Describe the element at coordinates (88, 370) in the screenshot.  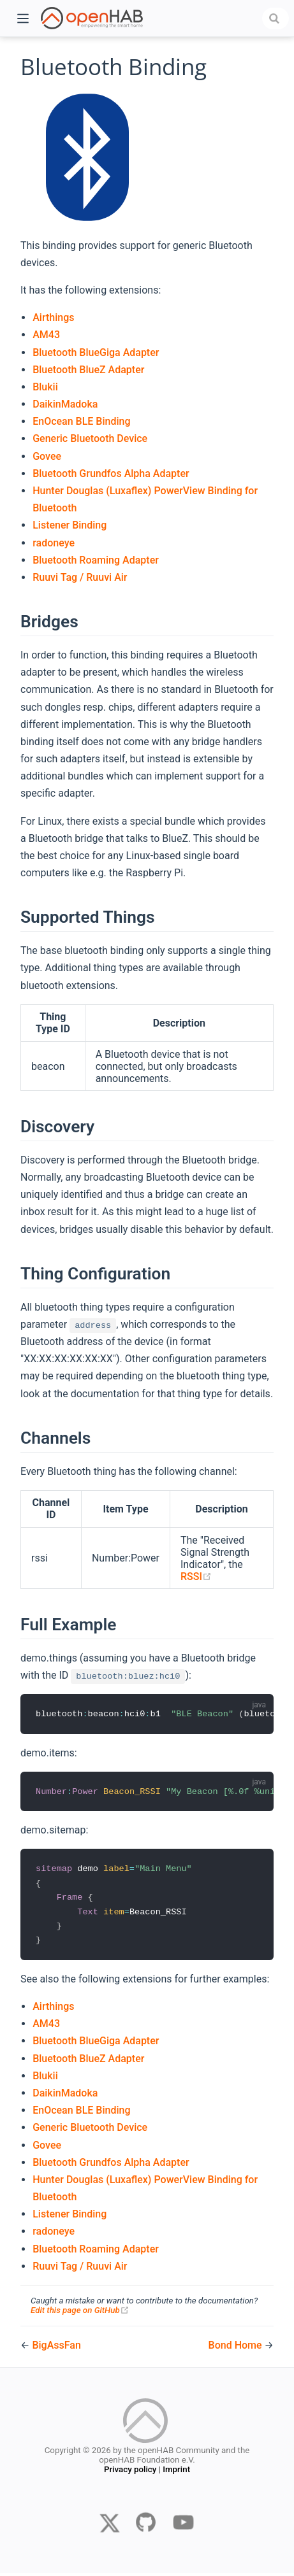
I see `Bluetooth BlueZ Adapter` at that location.